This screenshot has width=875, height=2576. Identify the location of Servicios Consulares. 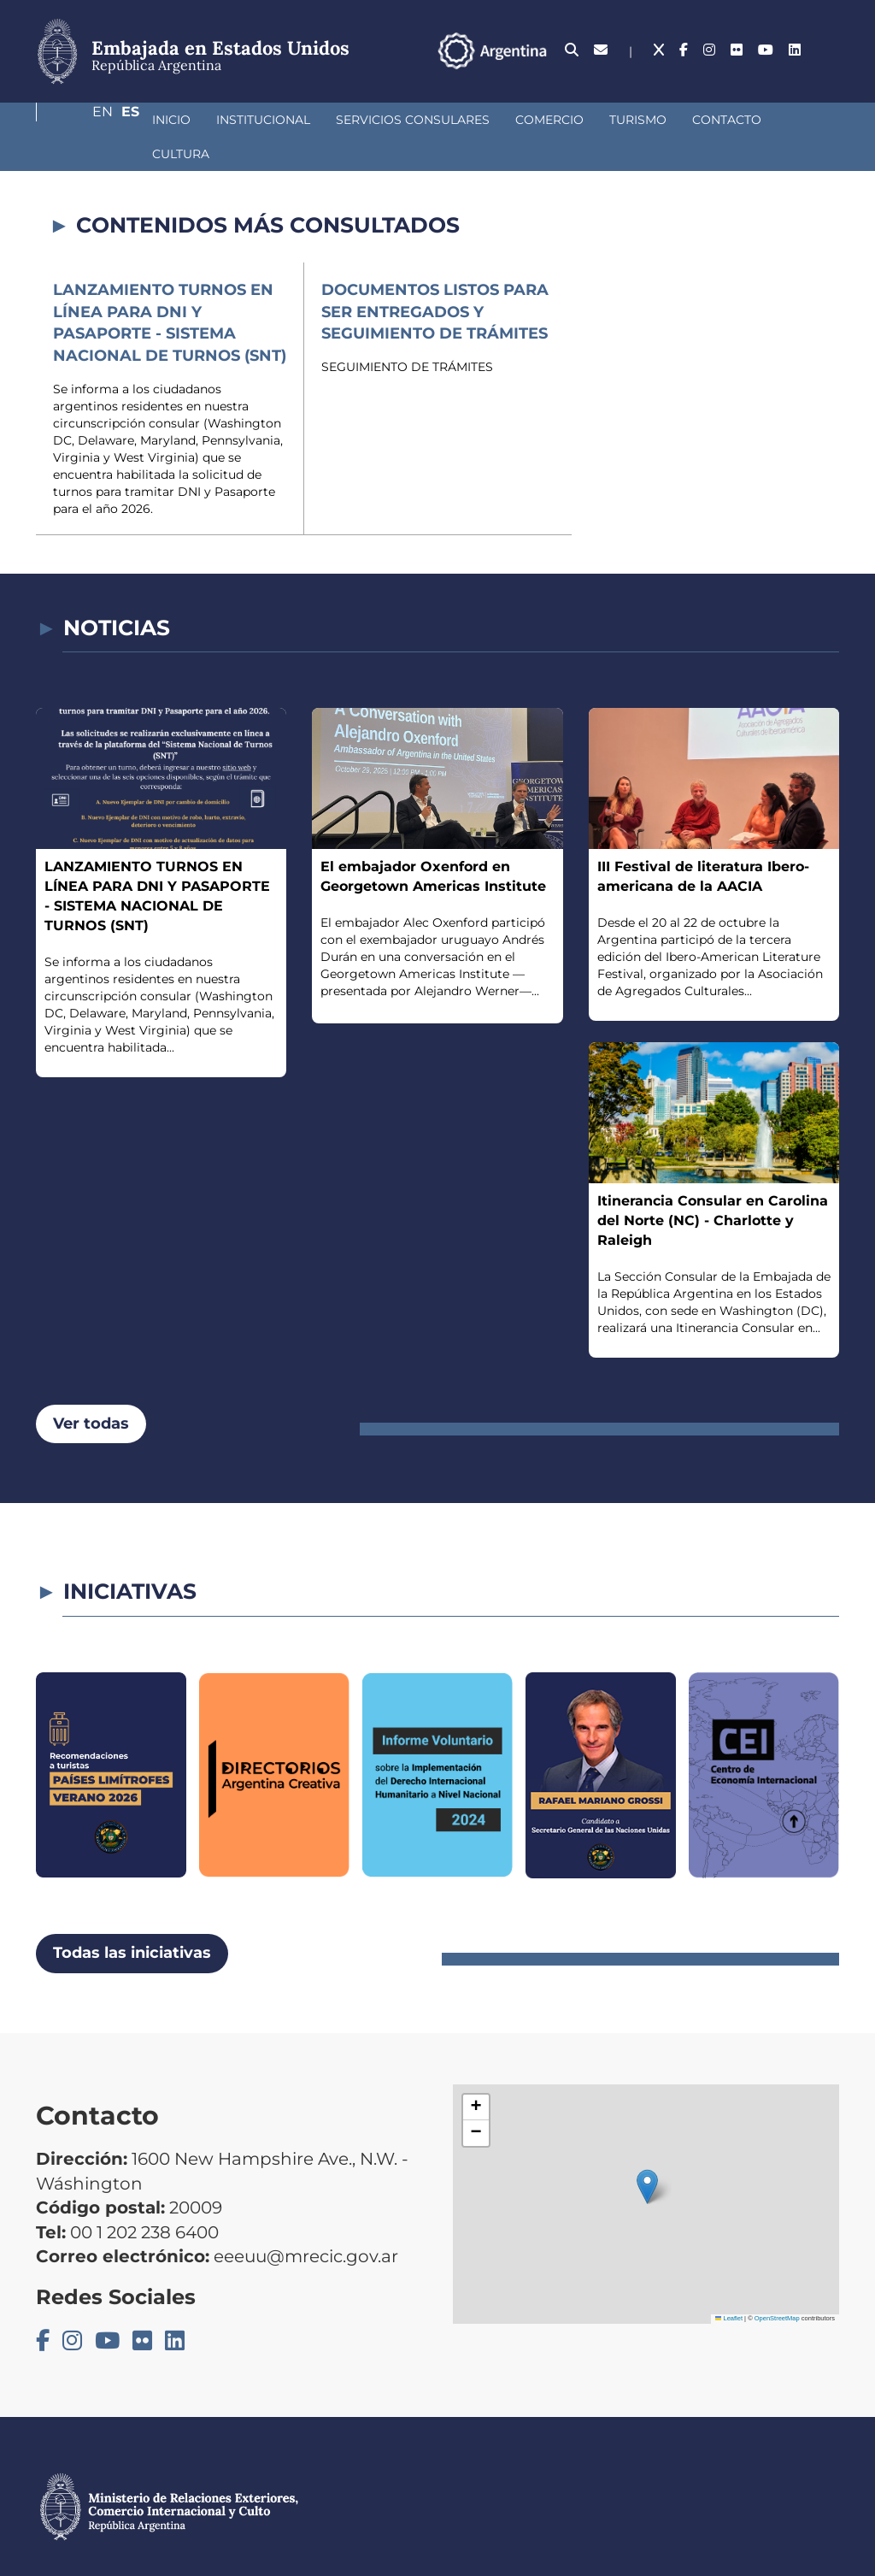
(322, 133).